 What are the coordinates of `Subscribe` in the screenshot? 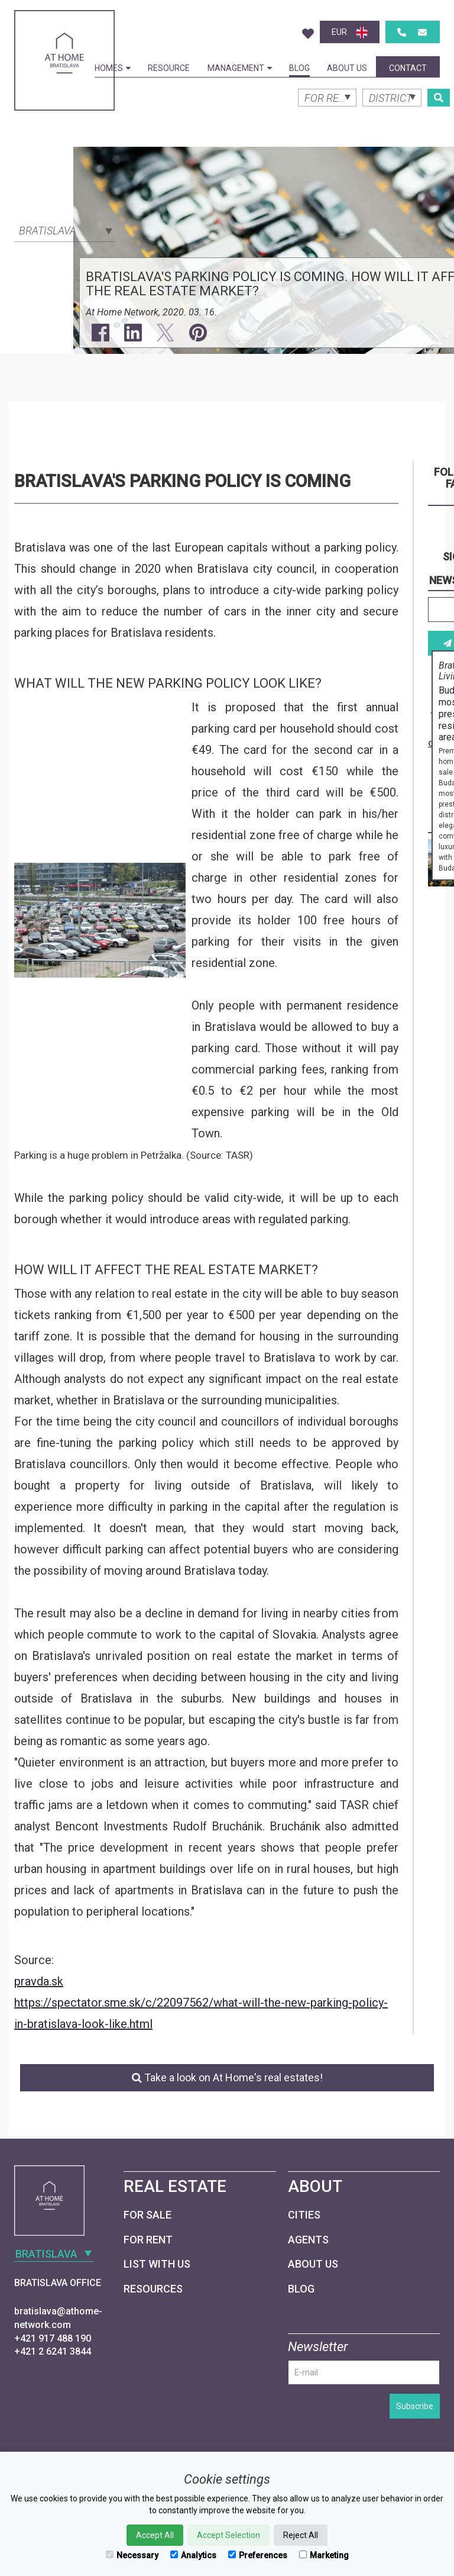 It's located at (414, 2406).